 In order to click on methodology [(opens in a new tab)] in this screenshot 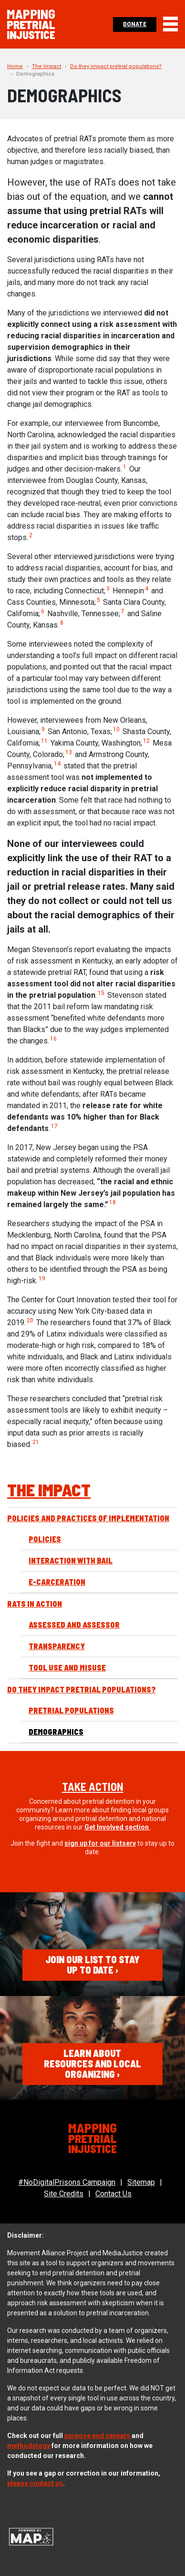, I will do `click(28, 2445)`.